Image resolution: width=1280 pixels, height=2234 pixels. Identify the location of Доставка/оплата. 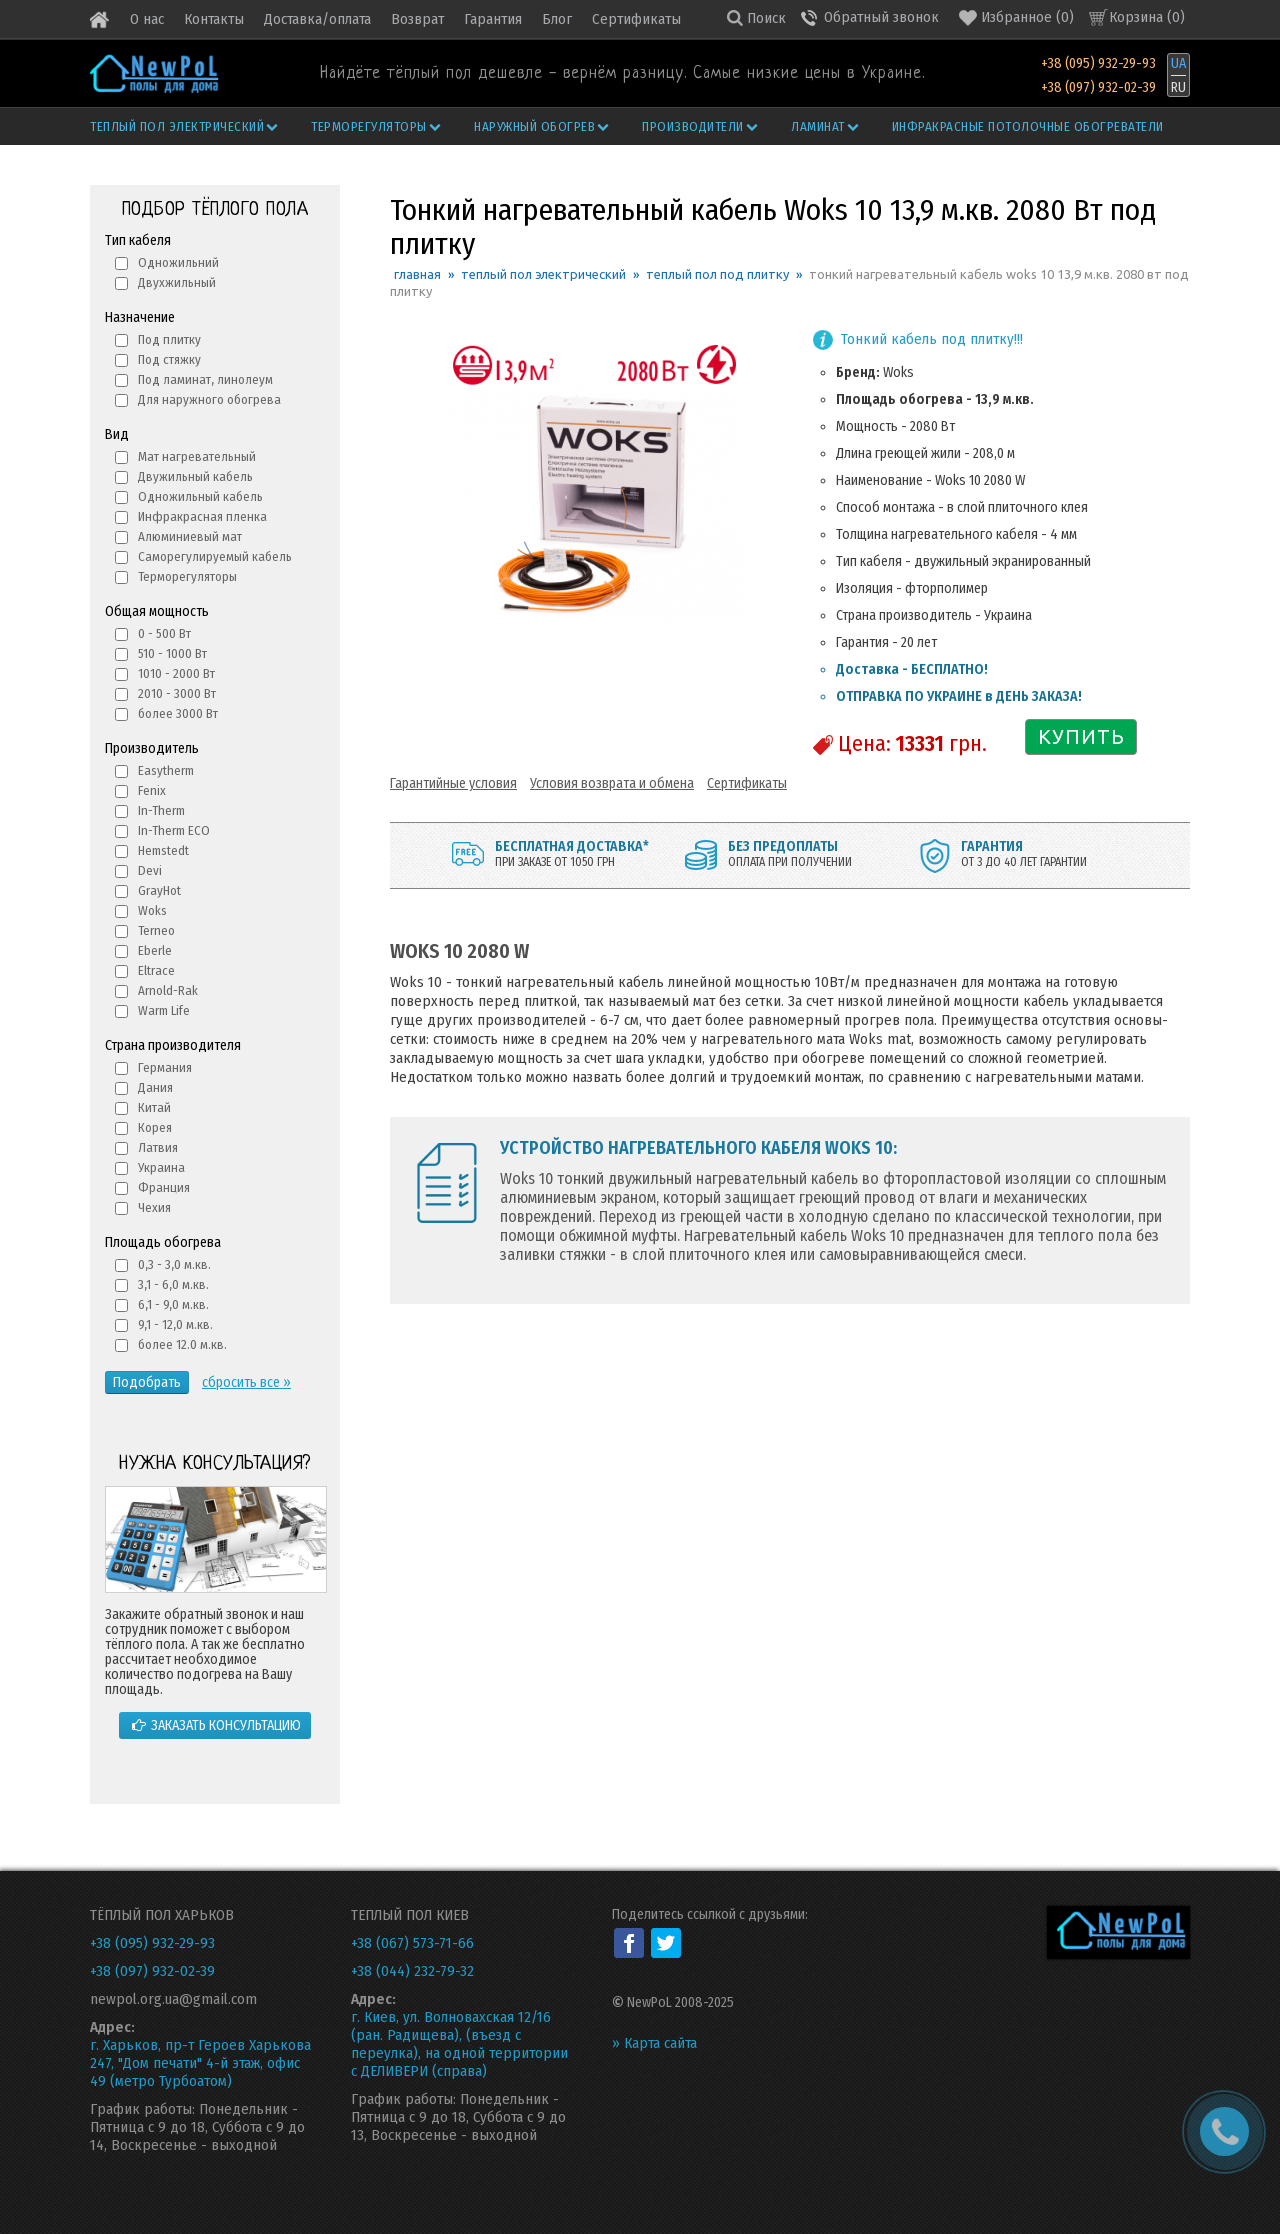
(317, 19).